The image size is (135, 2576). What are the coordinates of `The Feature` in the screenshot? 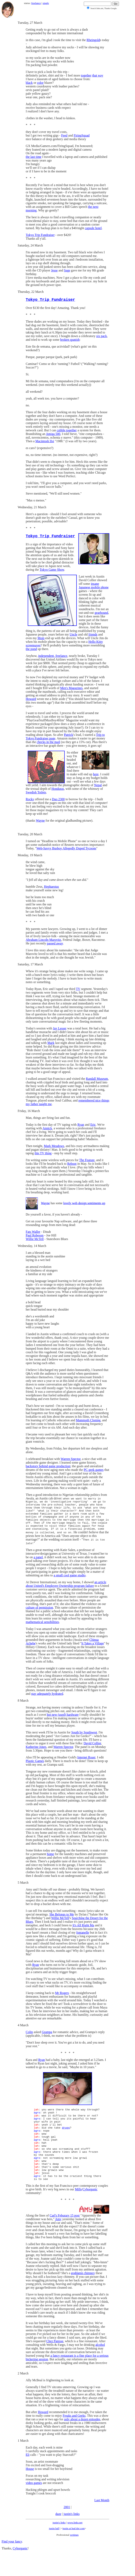 It's located at (87, 1162).